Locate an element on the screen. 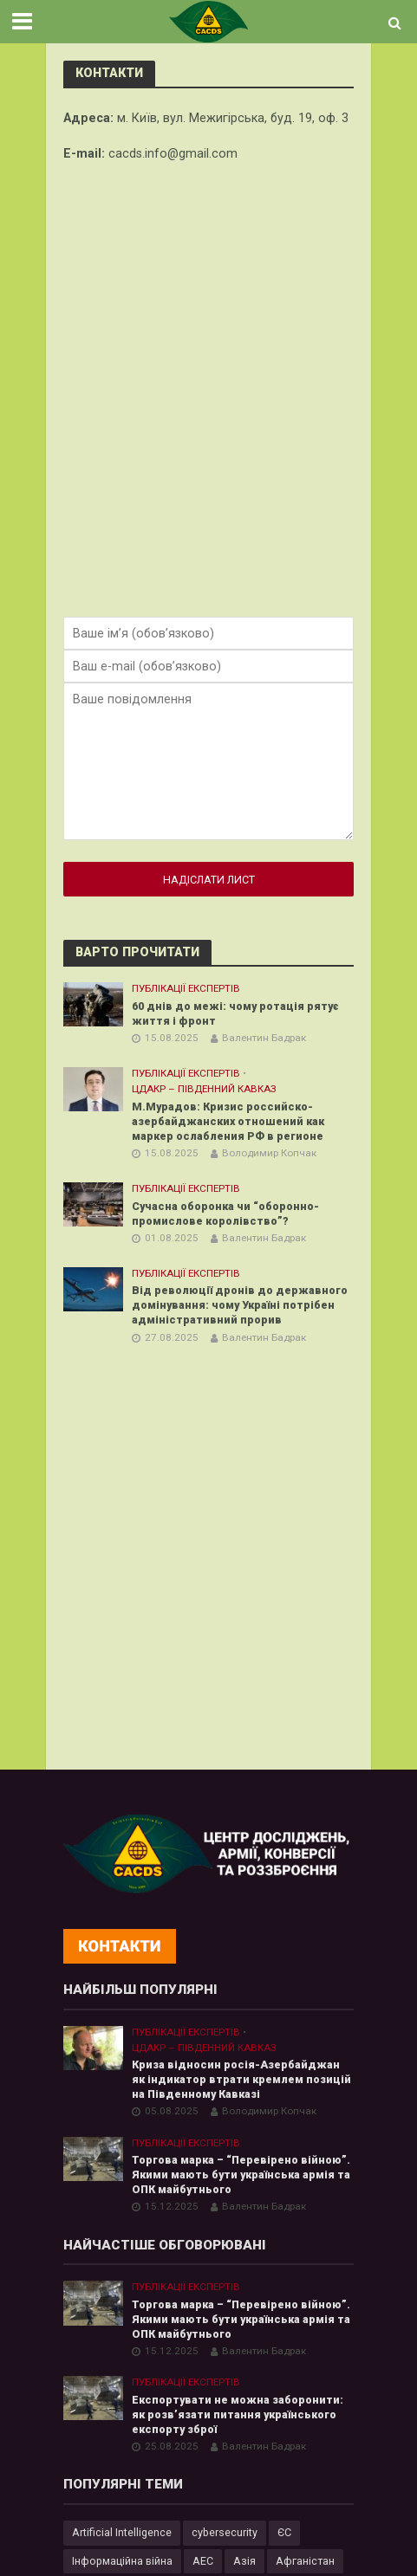  Експортувати не можна заборонити: як розв’язати питання українського експорту зброї is located at coordinates (237, 2414).